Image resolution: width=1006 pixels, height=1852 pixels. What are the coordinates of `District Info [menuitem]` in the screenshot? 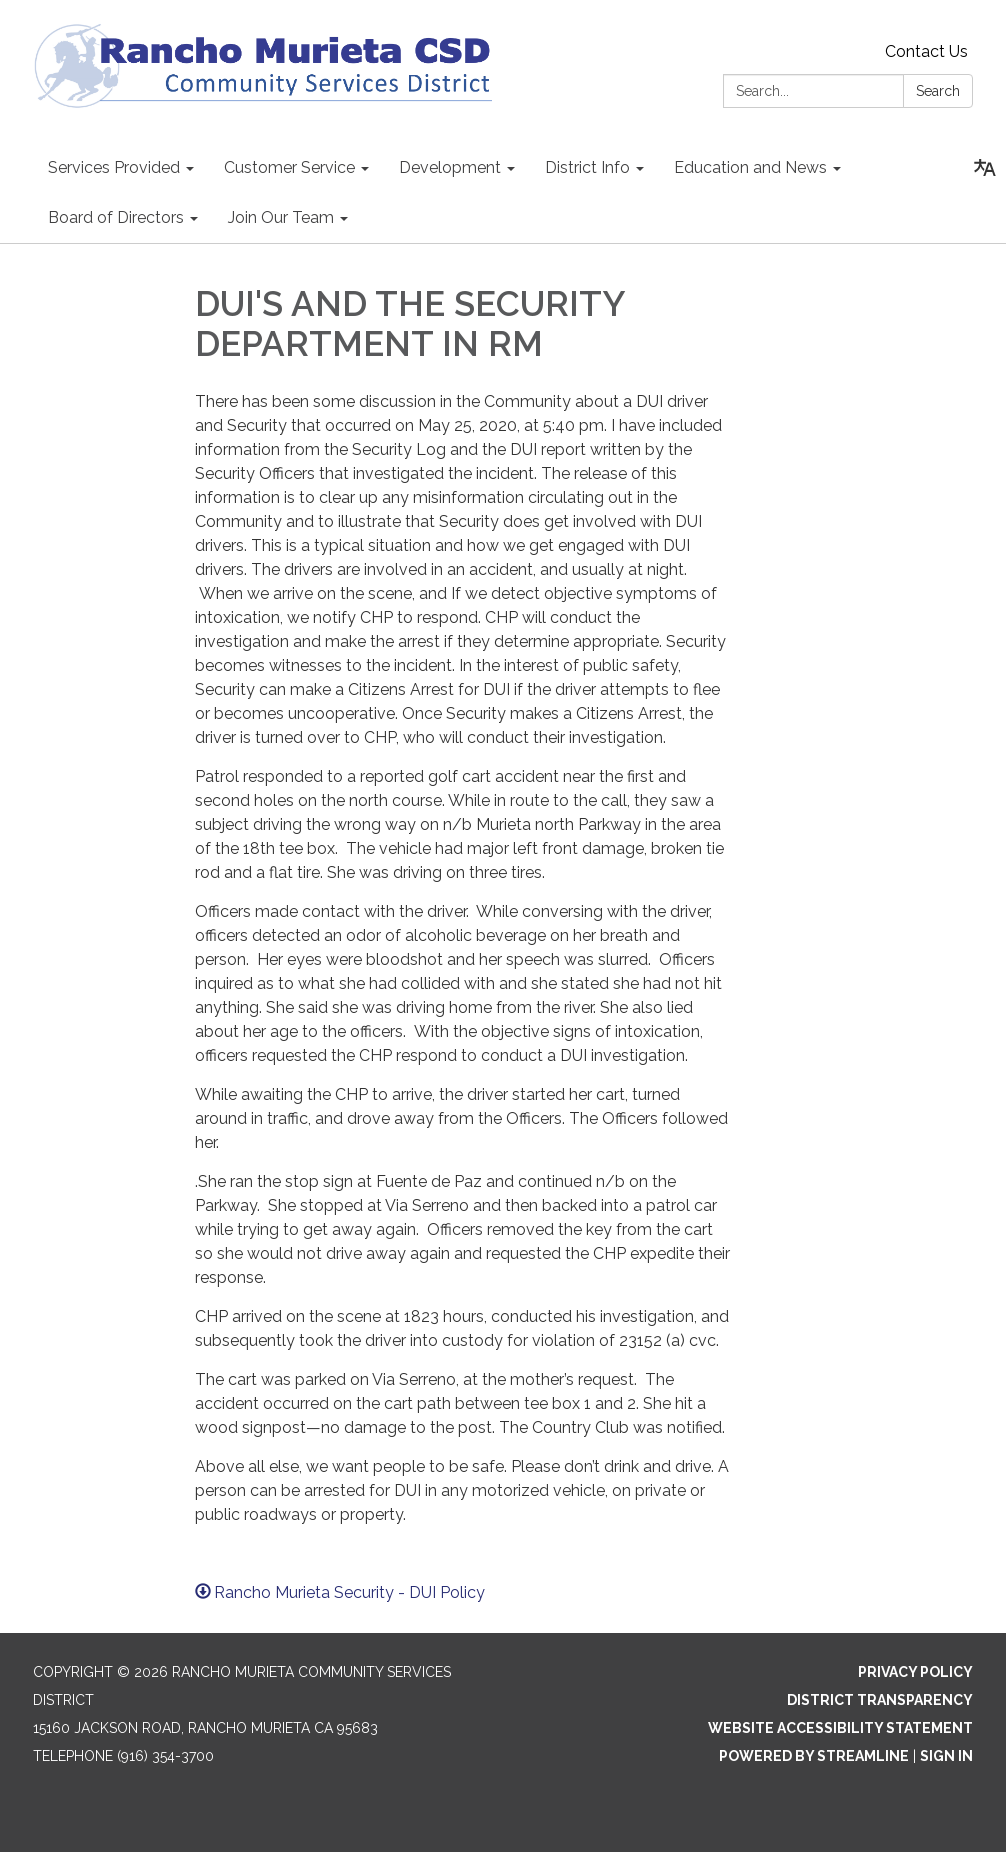 It's located at (587, 167).